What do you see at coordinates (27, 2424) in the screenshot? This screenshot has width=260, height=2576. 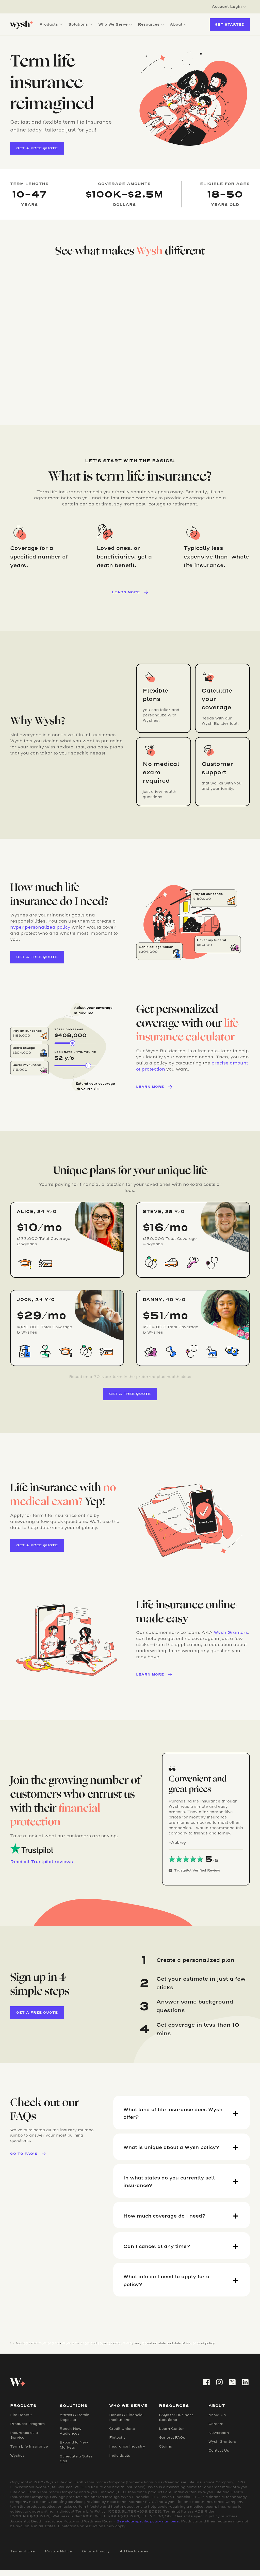 I see `Producer Program` at bounding box center [27, 2424].